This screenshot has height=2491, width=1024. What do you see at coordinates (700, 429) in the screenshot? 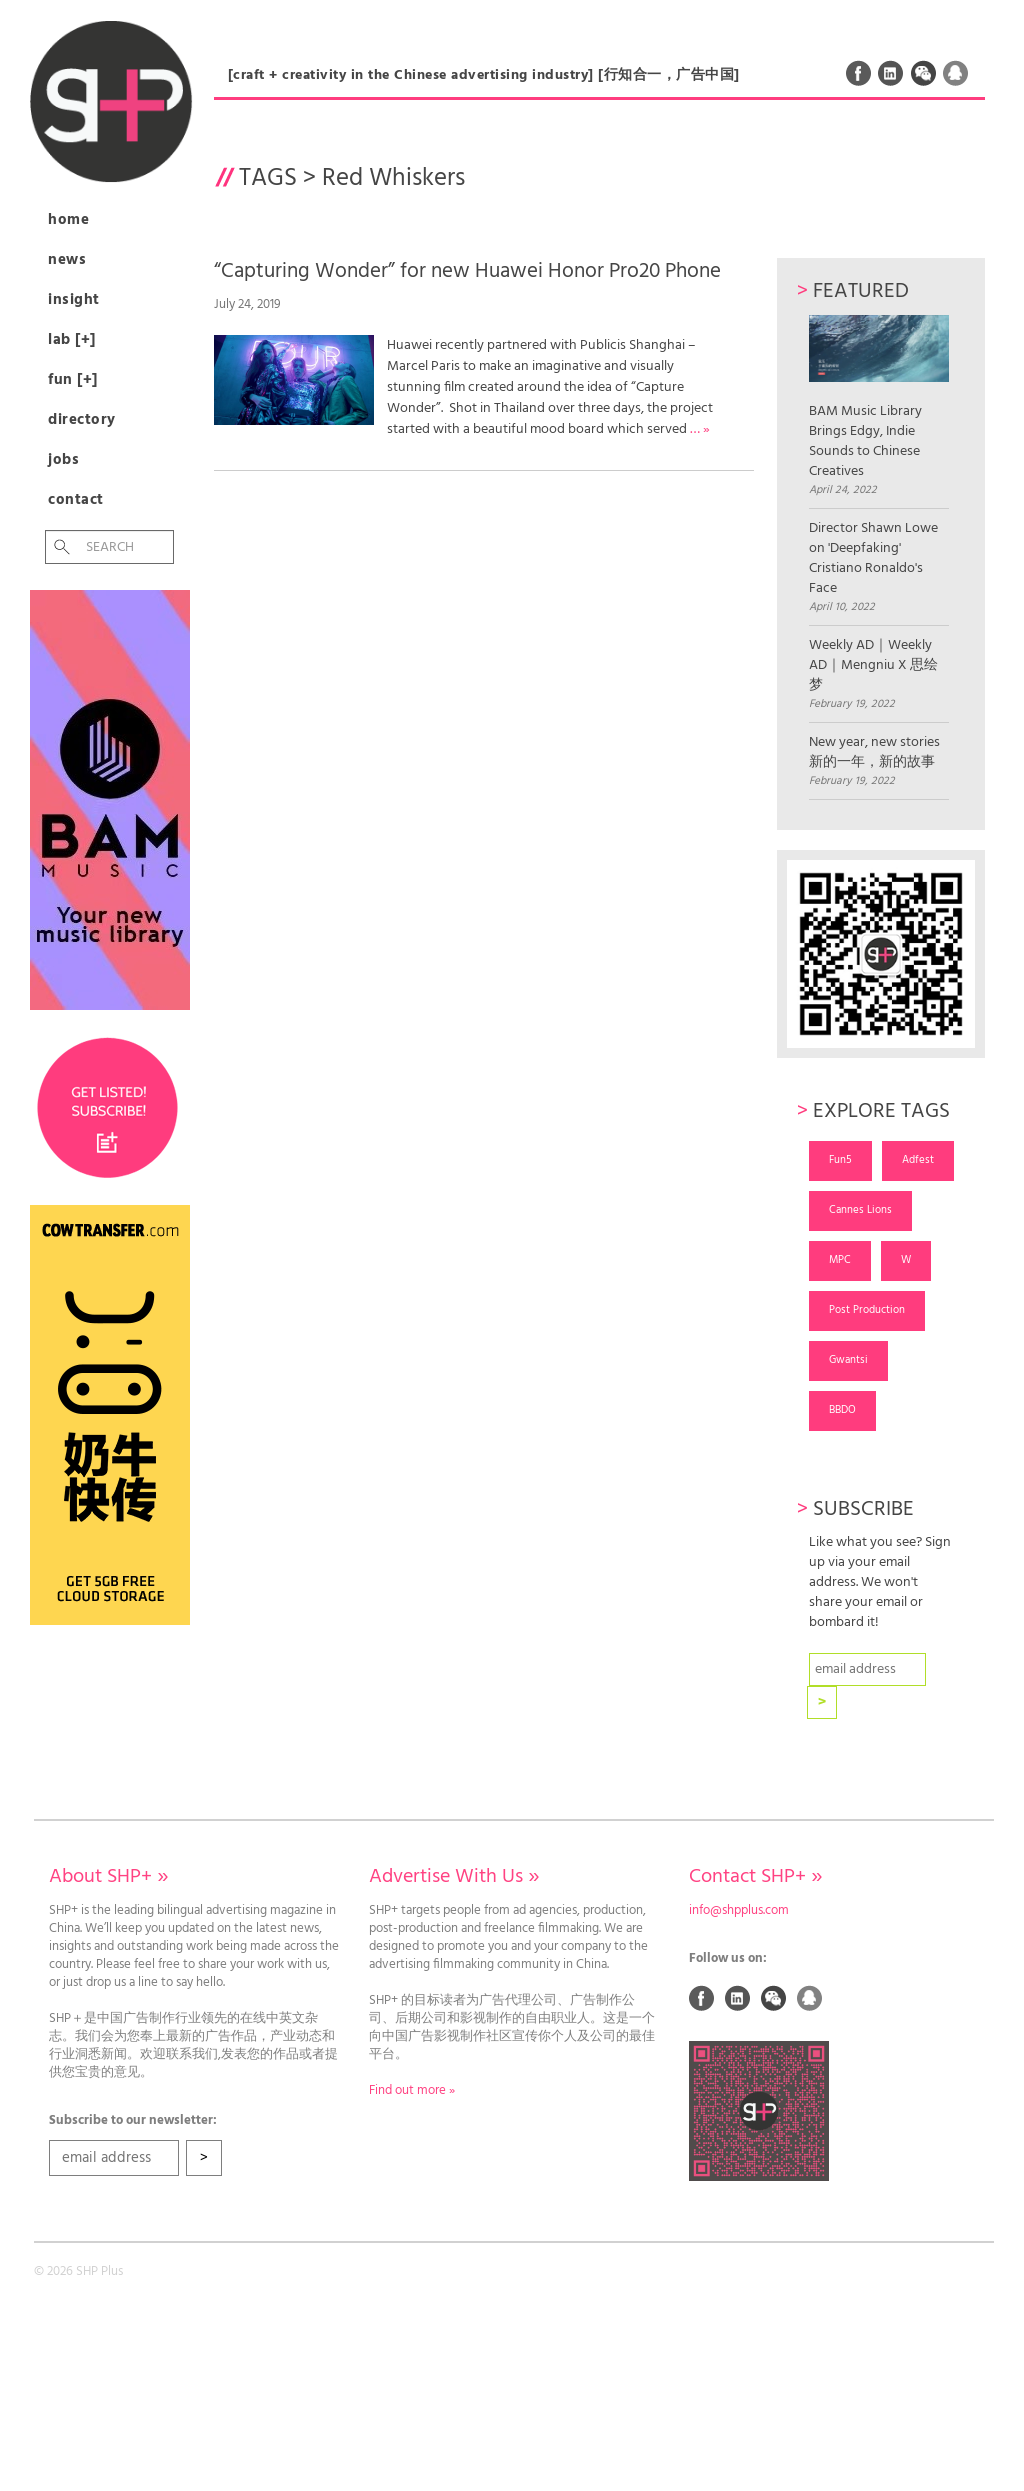
I see `… »` at bounding box center [700, 429].